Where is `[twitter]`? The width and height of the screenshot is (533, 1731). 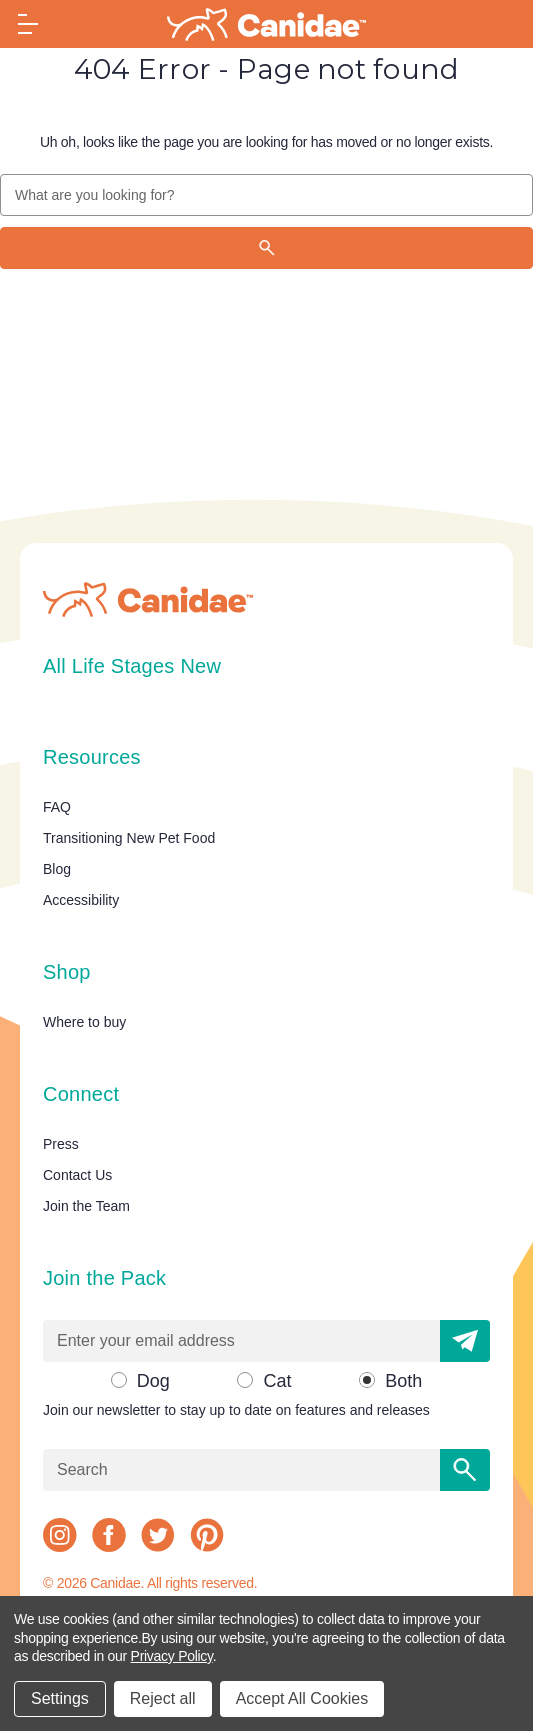 [twitter] is located at coordinates (158, 1535).